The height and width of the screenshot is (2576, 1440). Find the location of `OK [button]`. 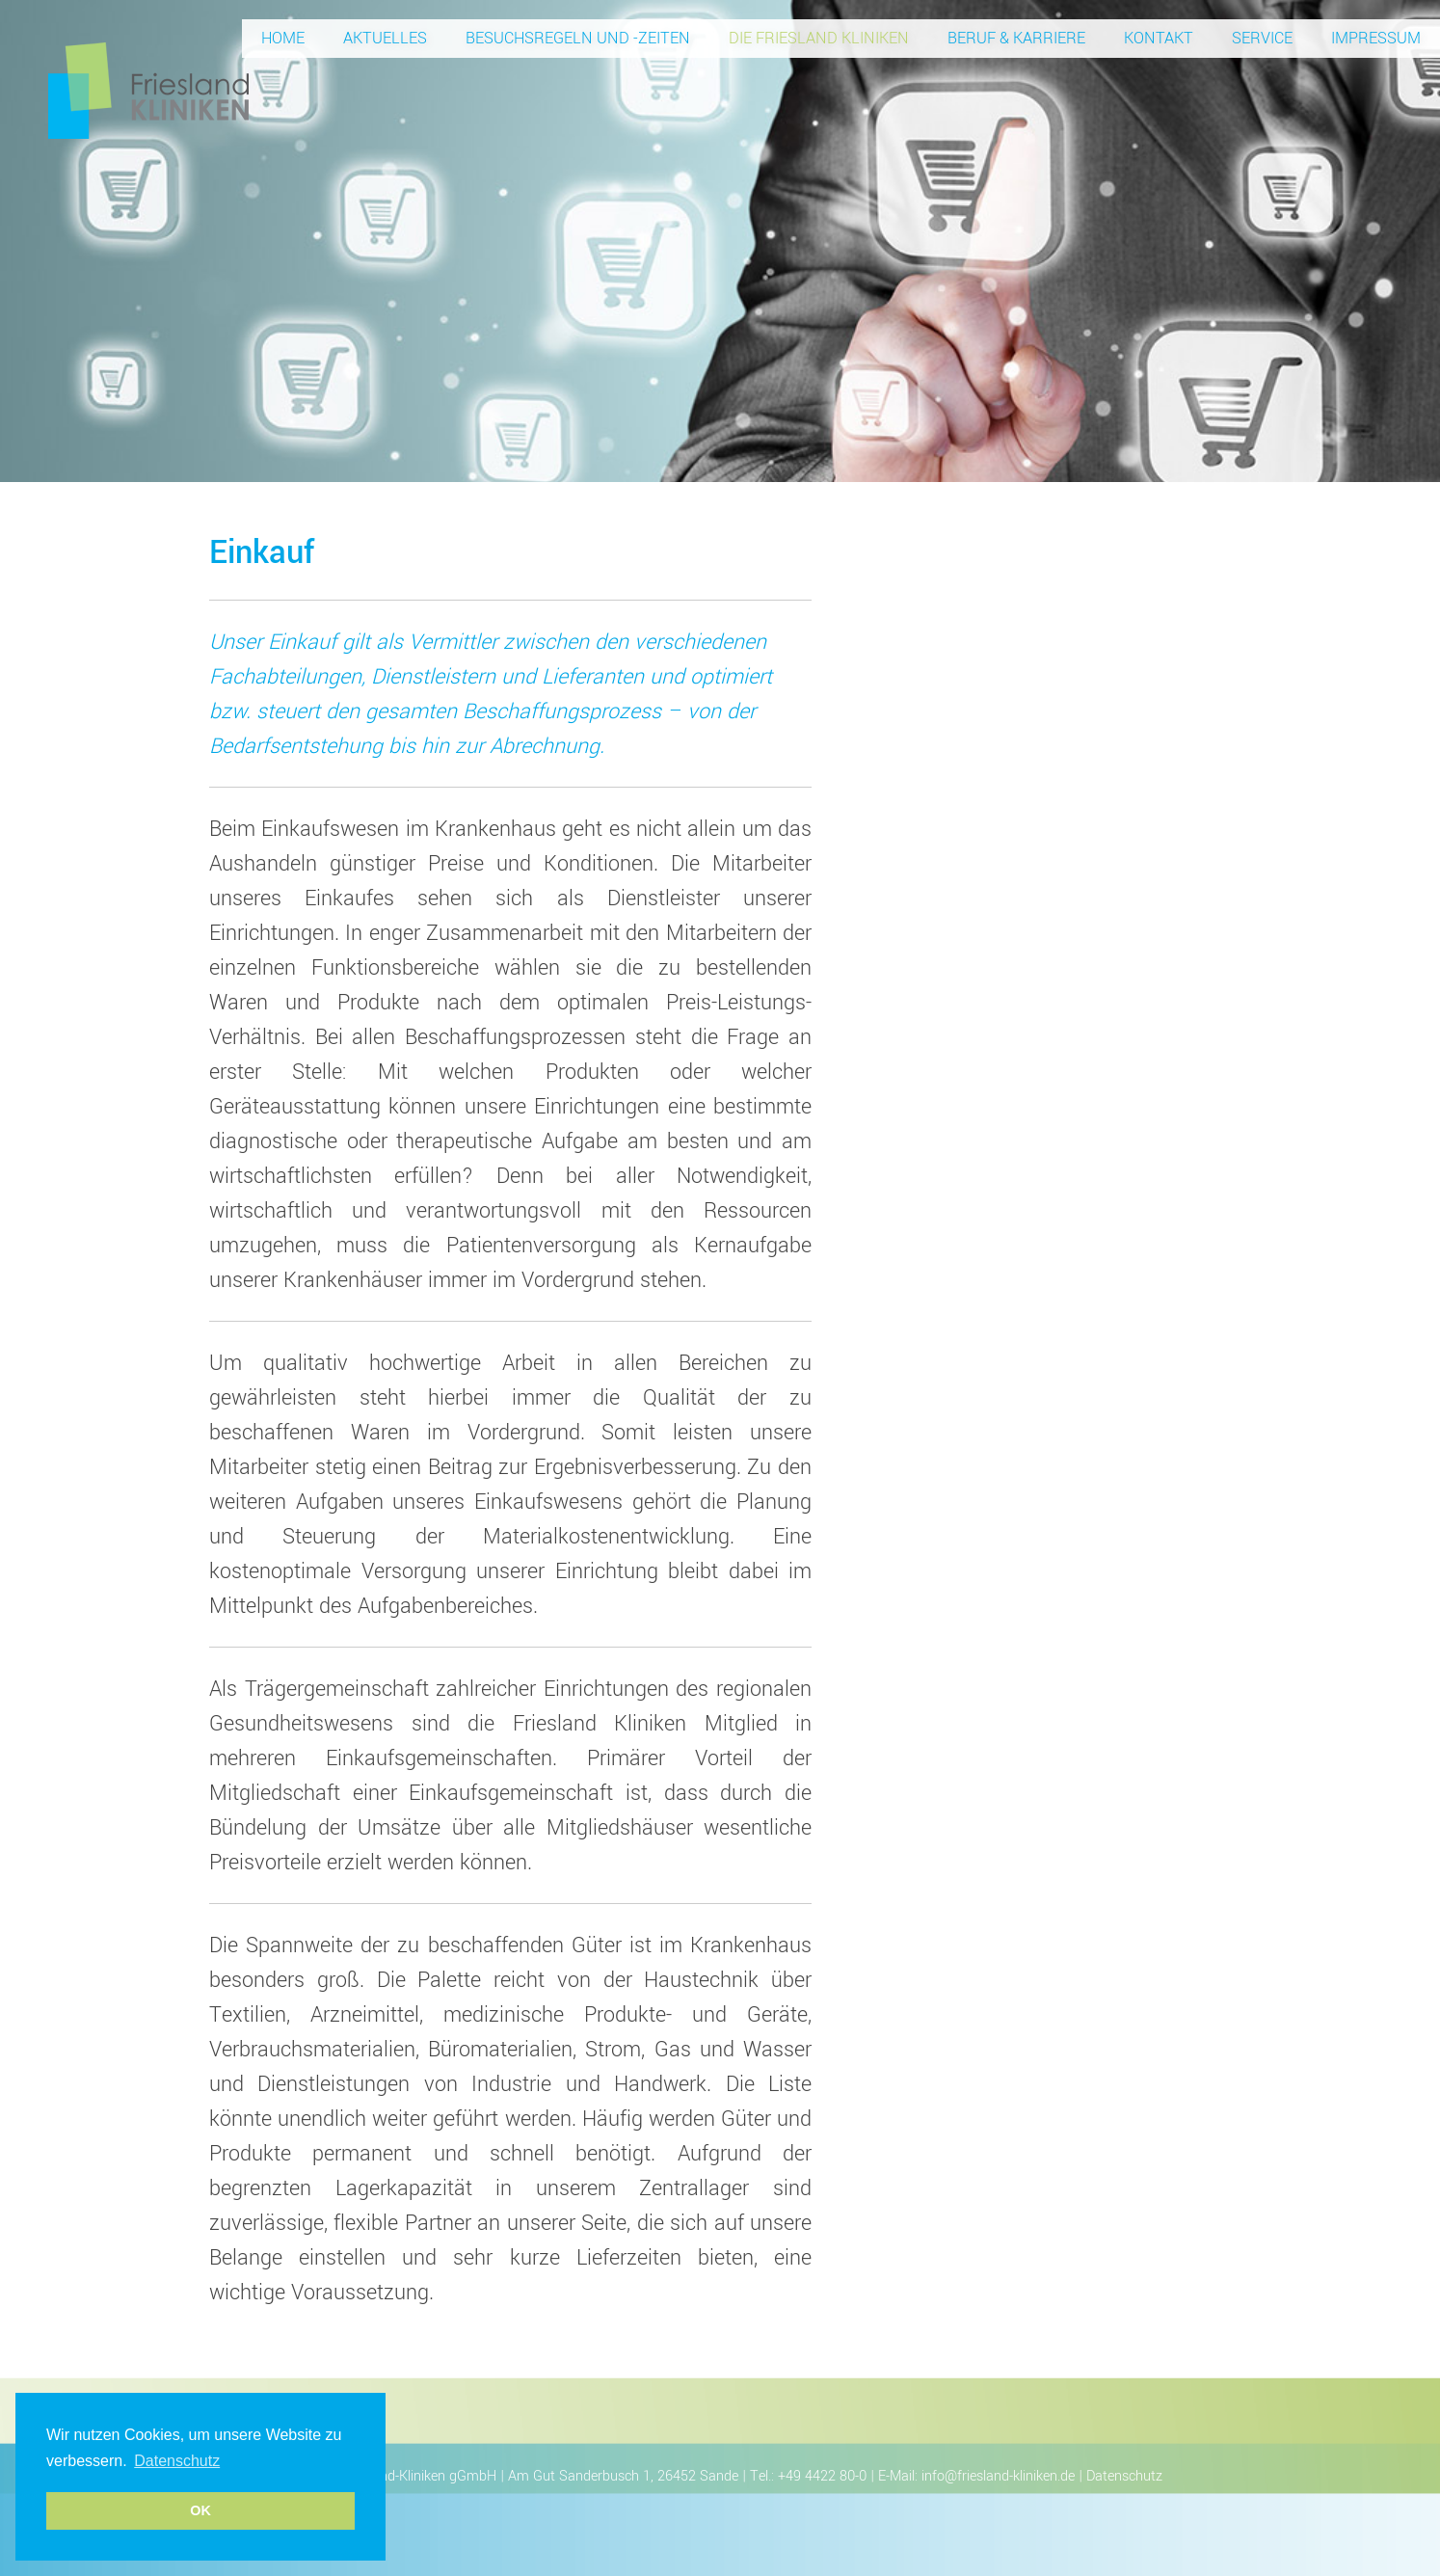

OK [button] is located at coordinates (200, 2510).